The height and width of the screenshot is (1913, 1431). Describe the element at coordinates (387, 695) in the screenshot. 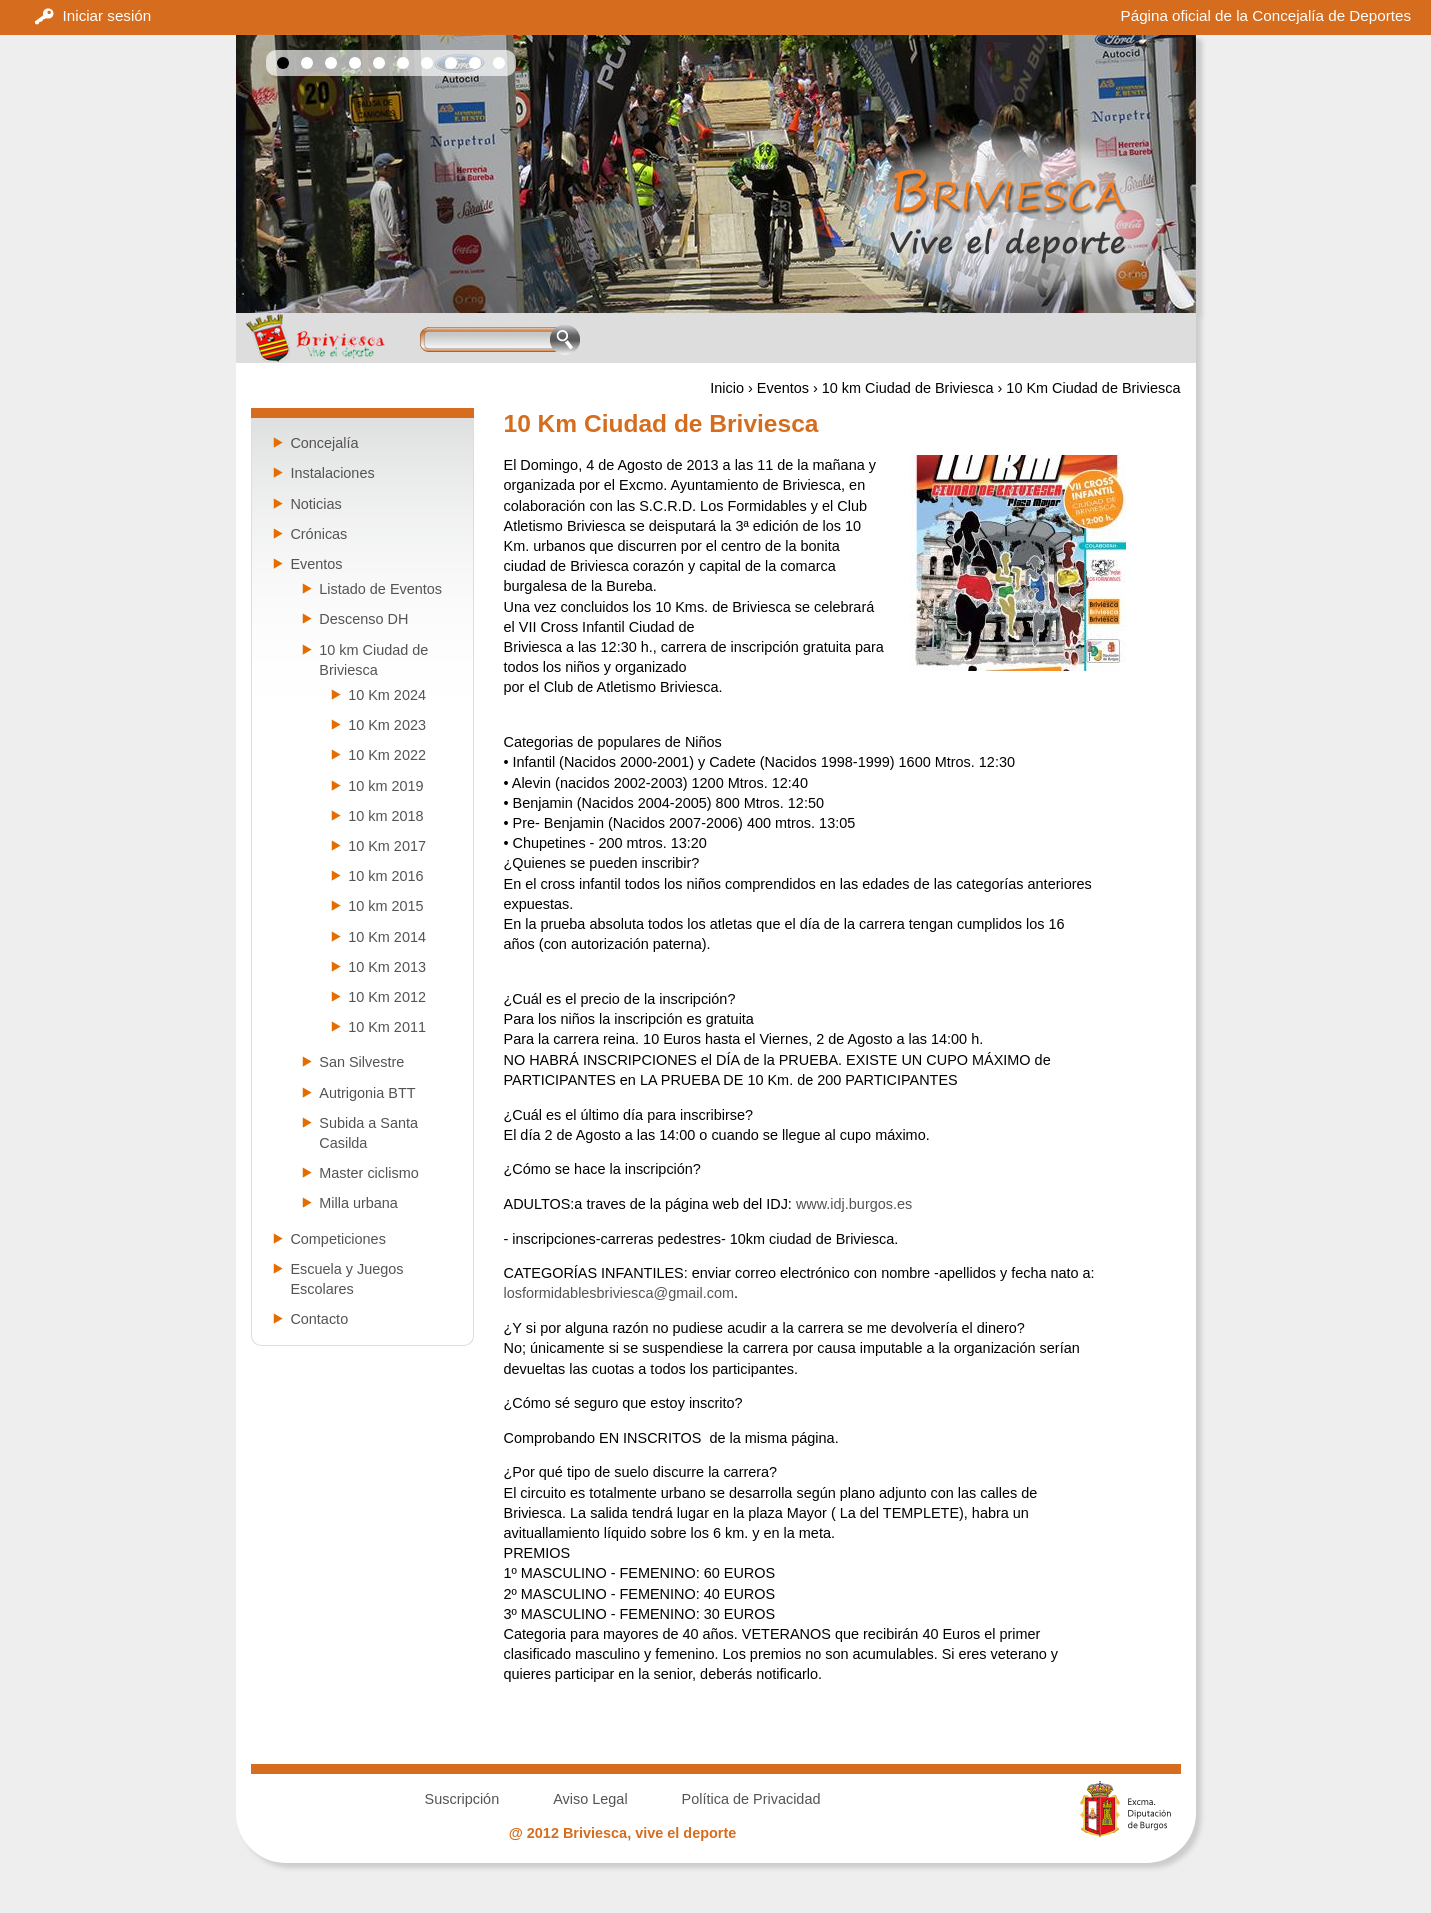

I see `10 Km 2024` at that location.